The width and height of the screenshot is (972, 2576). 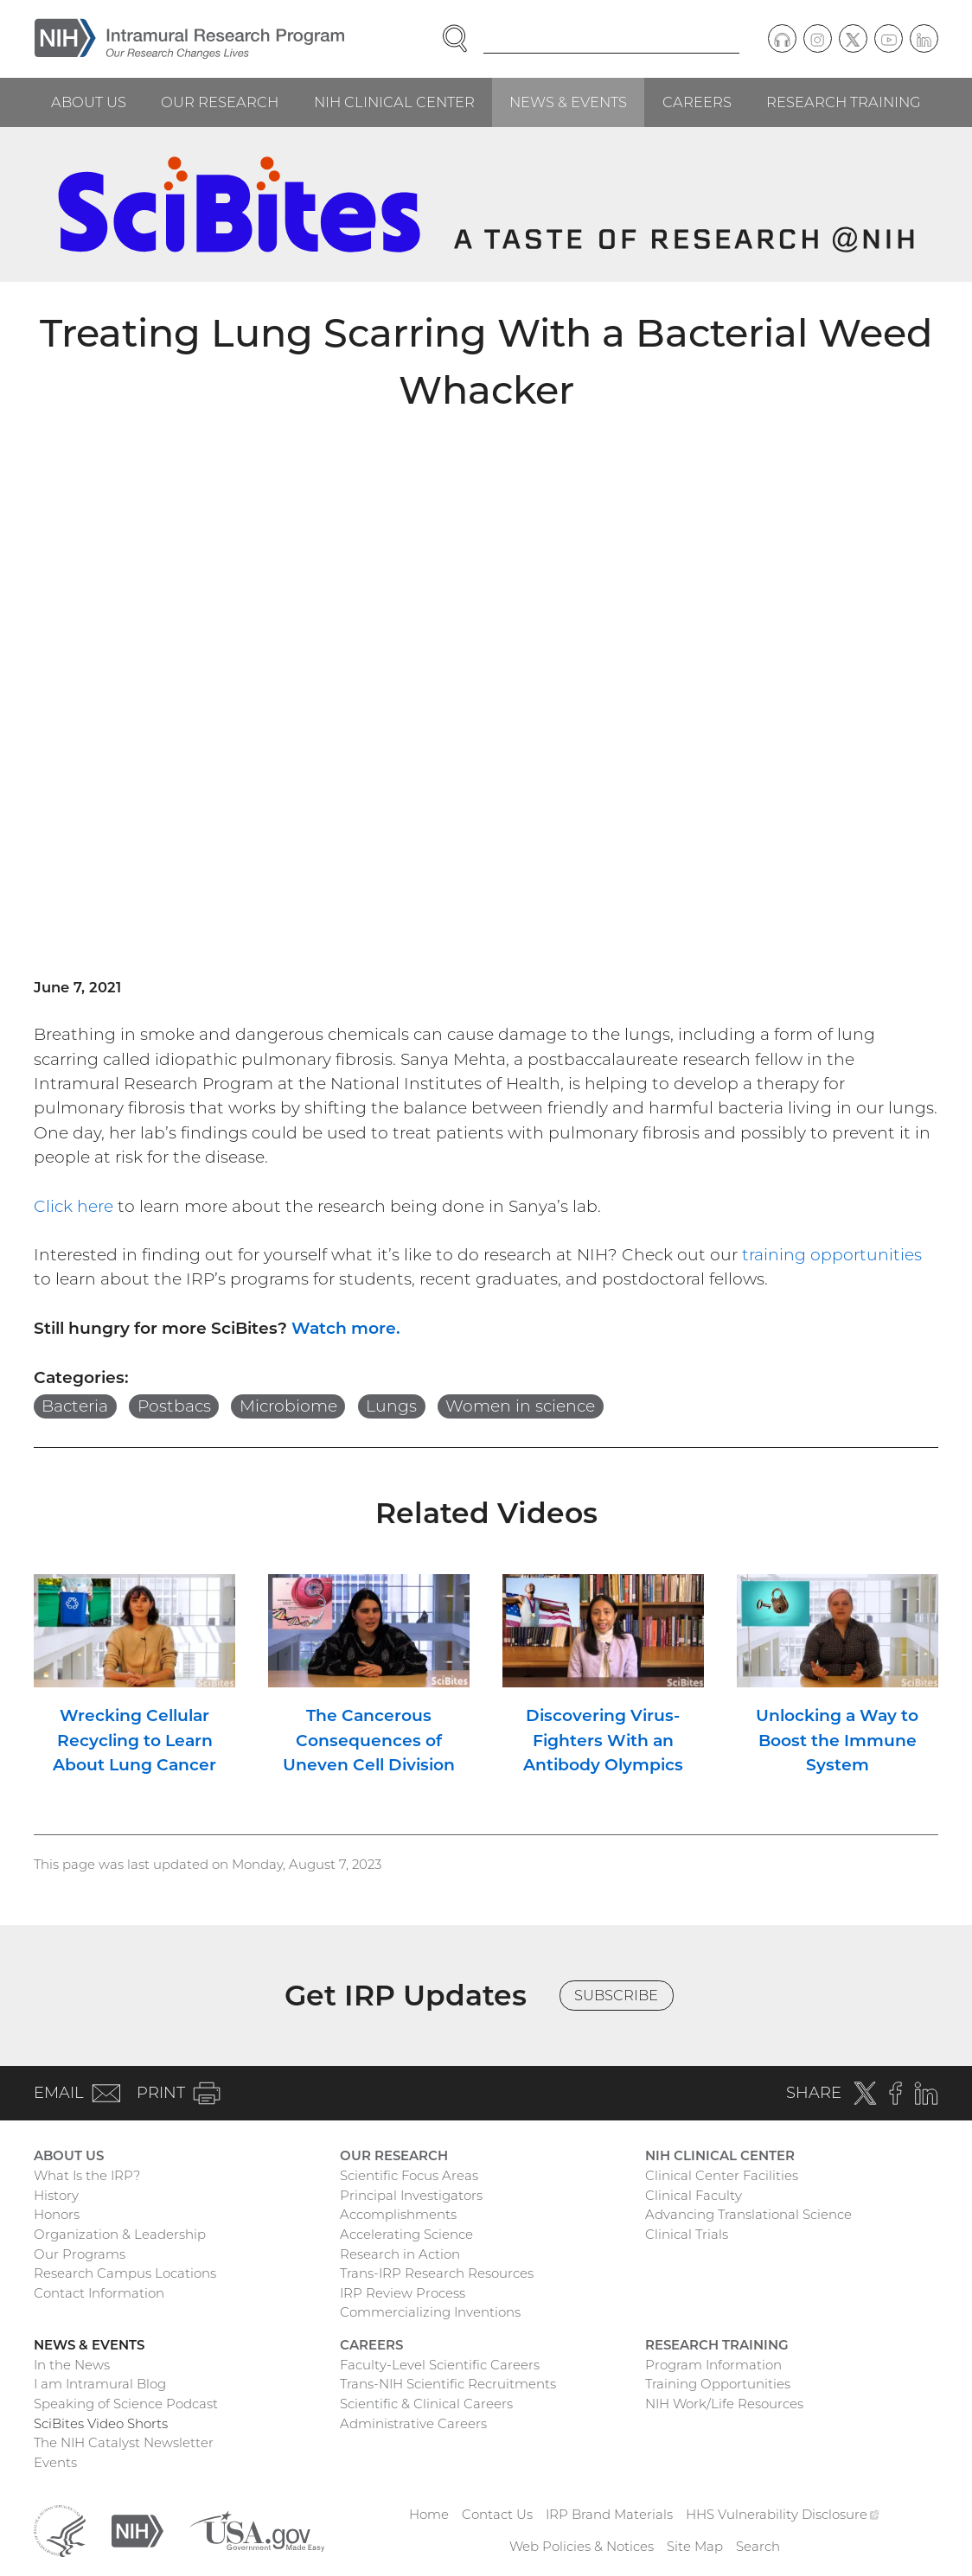 What do you see at coordinates (100, 2383) in the screenshot?
I see `I am Intramural Blog` at bounding box center [100, 2383].